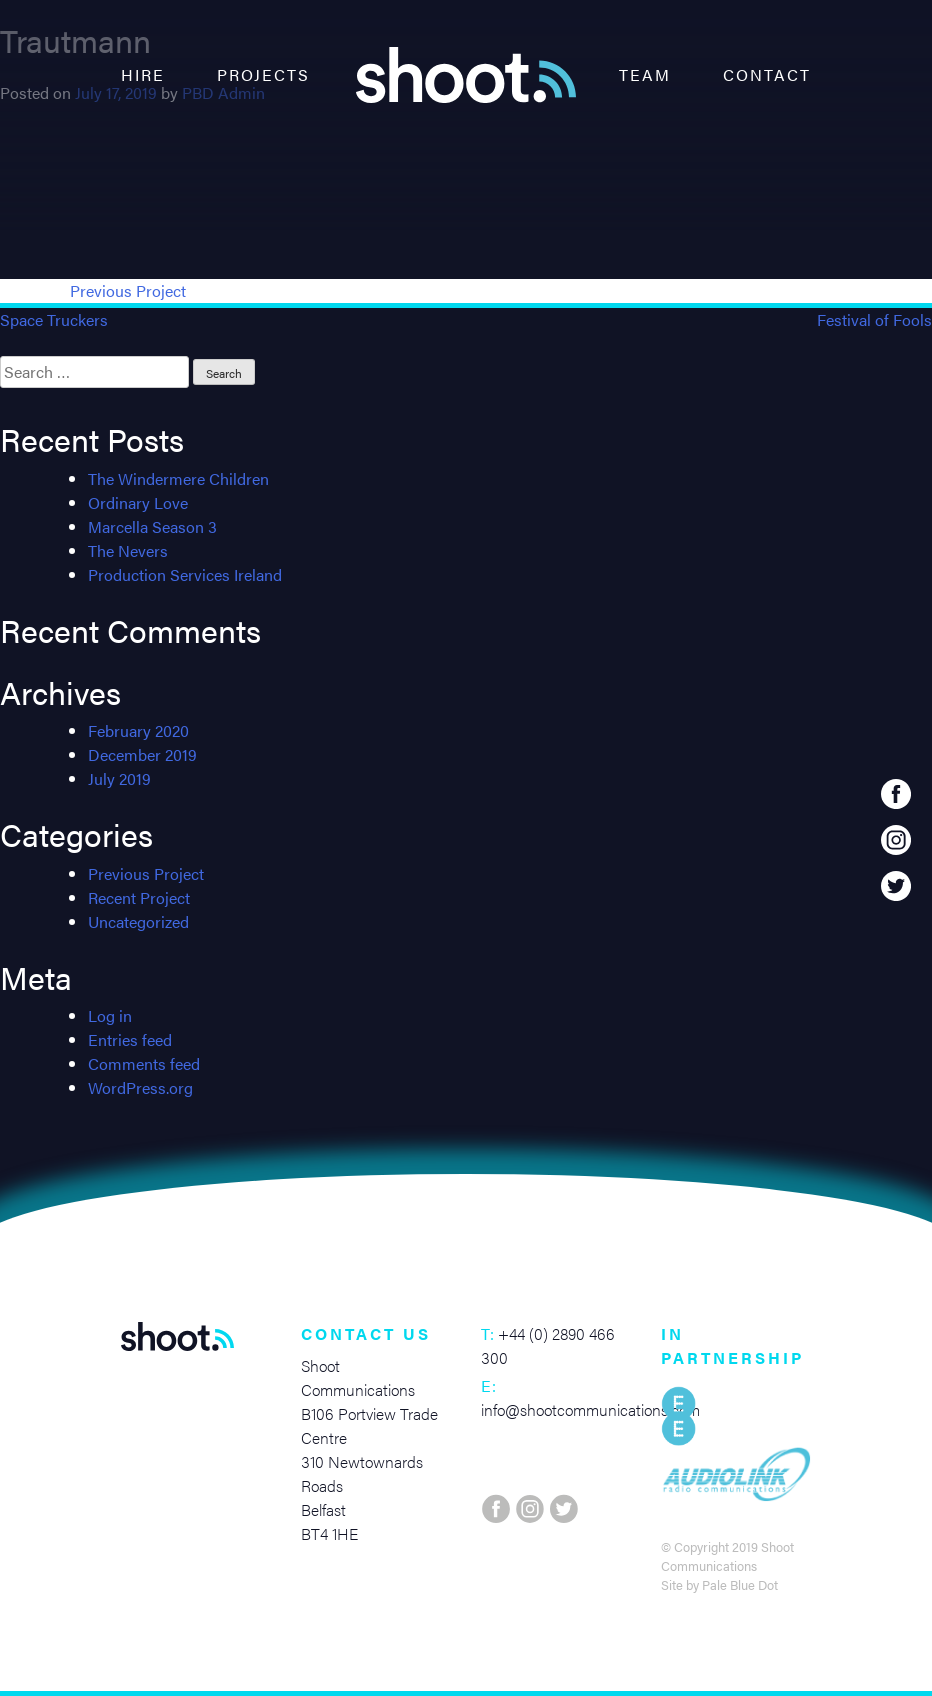 This screenshot has width=932, height=1696. What do you see at coordinates (140, 1087) in the screenshot?
I see `WordPress.org` at bounding box center [140, 1087].